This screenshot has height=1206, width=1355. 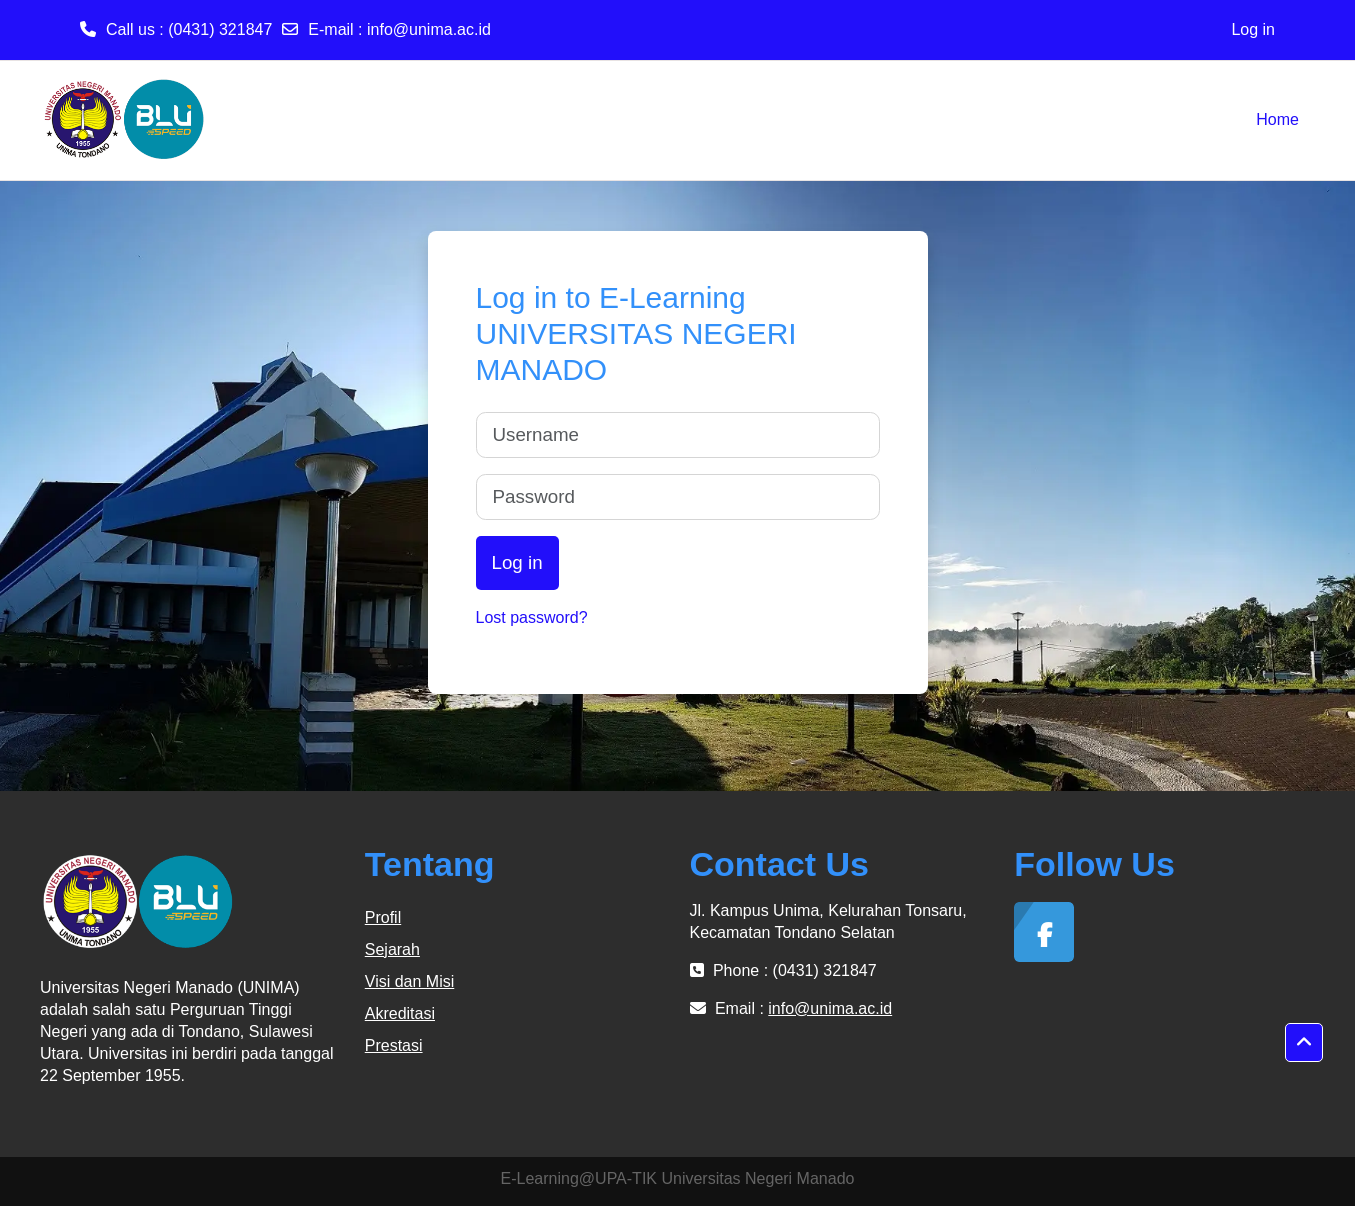 What do you see at coordinates (1277, 119) in the screenshot?
I see `Home [menuitem]` at bounding box center [1277, 119].